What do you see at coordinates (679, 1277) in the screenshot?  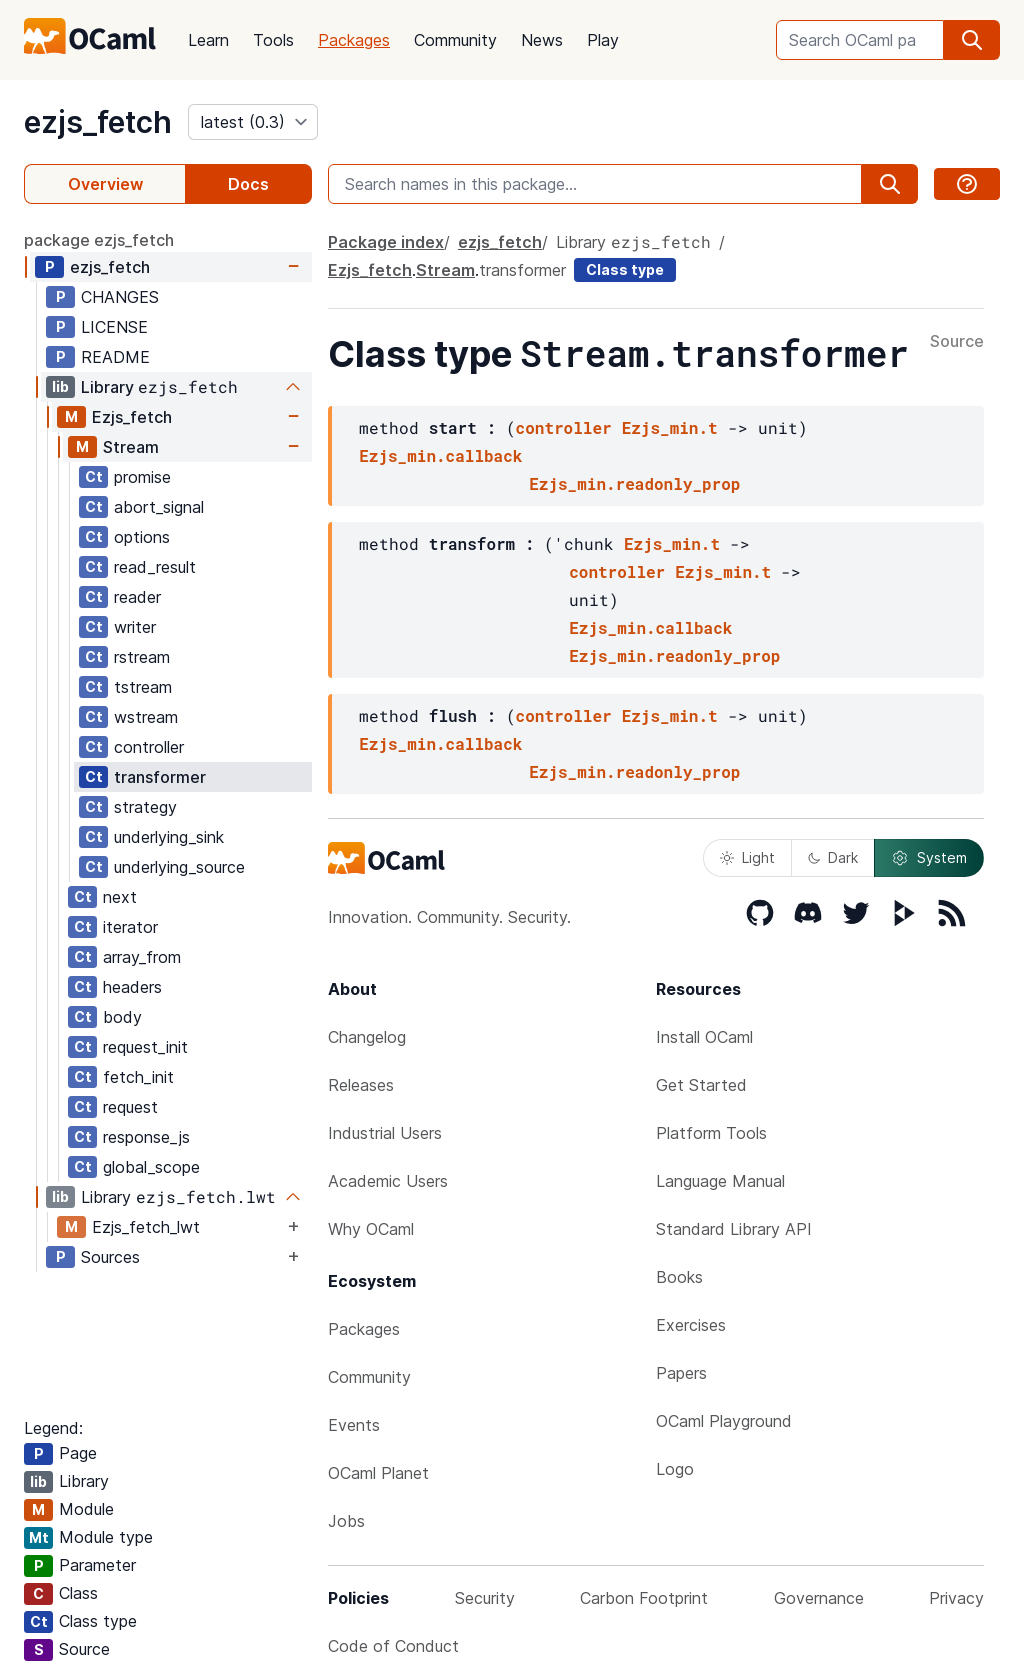 I see `Books` at bounding box center [679, 1277].